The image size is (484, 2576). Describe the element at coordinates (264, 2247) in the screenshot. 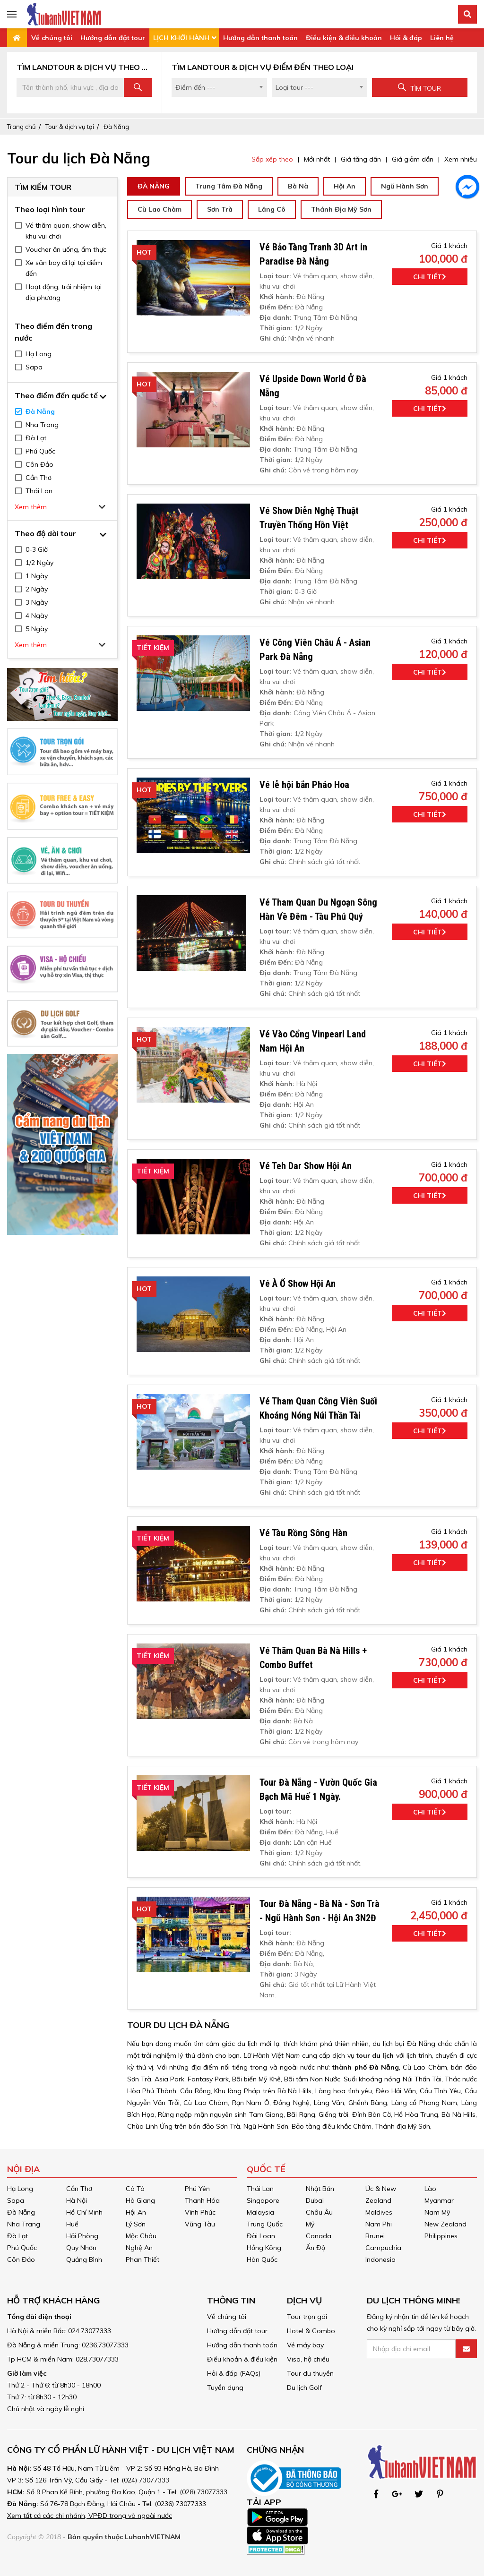

I see `Hồng Kông` at that location.